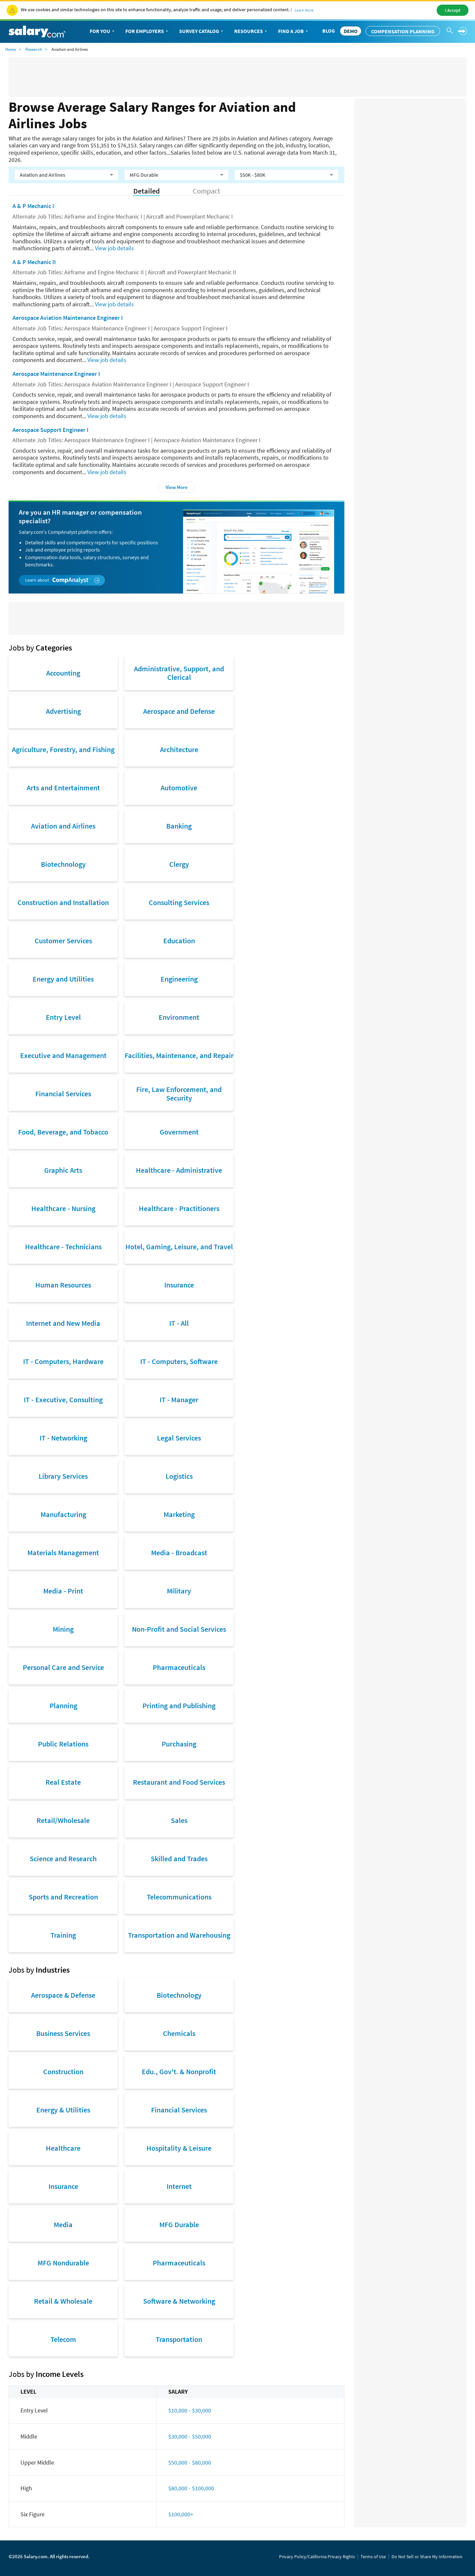  What do you see at coordinates (180, 2514) in the screenshot?
I see `$100,000+` at bounding box center [180, 2514].